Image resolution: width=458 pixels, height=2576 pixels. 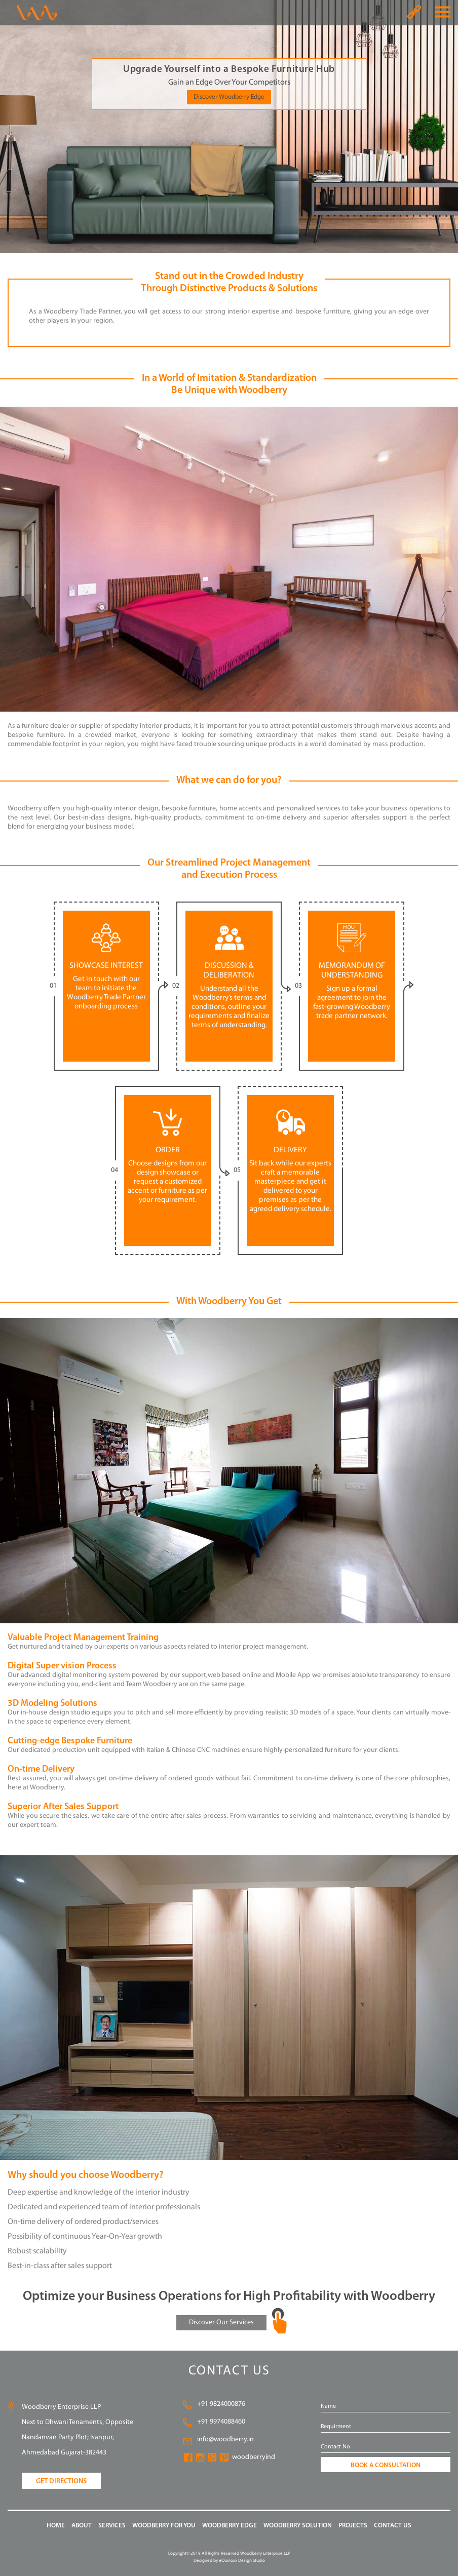 What do you see at coordinates (229, 2525) in the screenshot?
I see `WOODBERRY EDGE` at bounding box center [229, 2525].